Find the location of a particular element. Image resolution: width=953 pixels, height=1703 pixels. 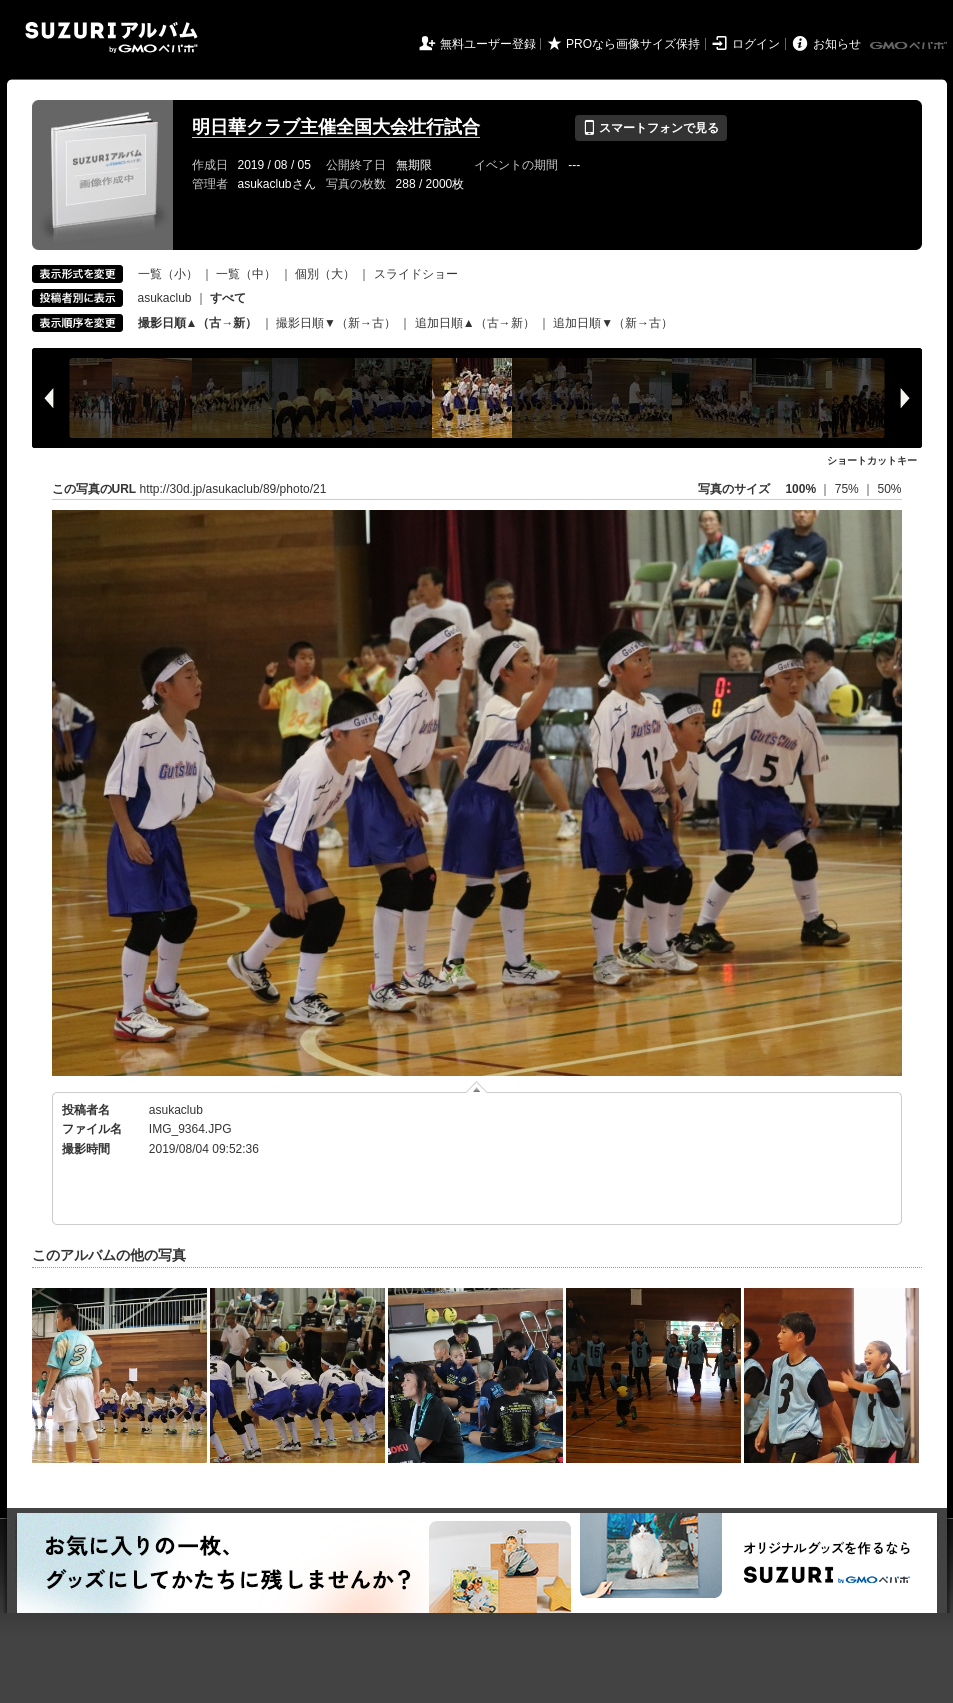

一覧（中） is located at coordinates (246, 274).